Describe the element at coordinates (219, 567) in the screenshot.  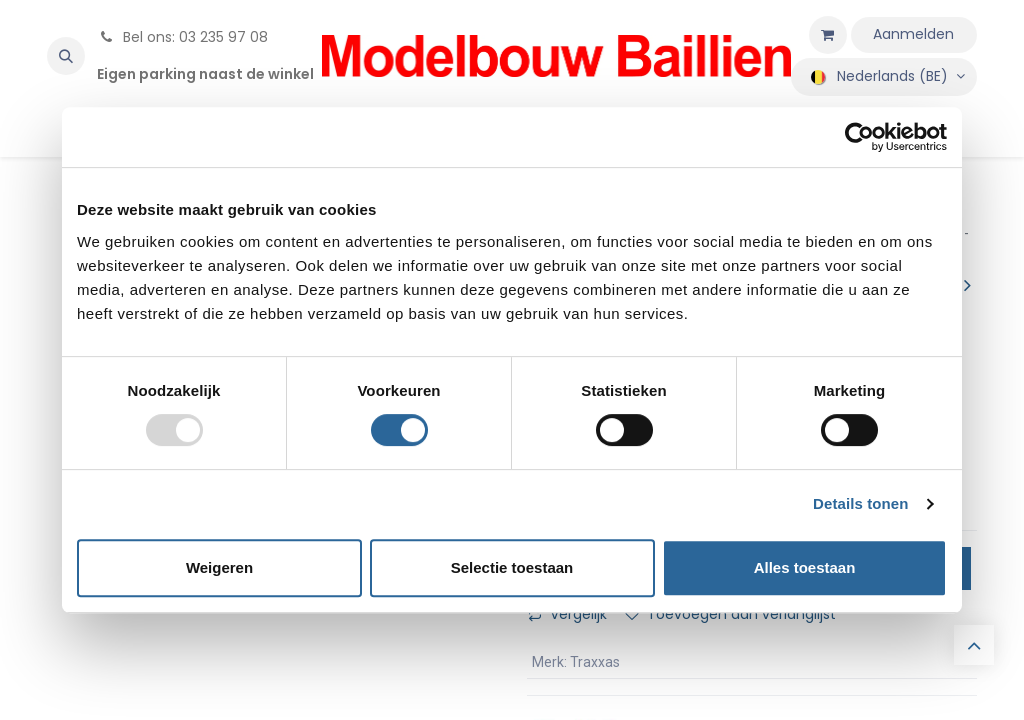
I see `Weigeren` at that location.